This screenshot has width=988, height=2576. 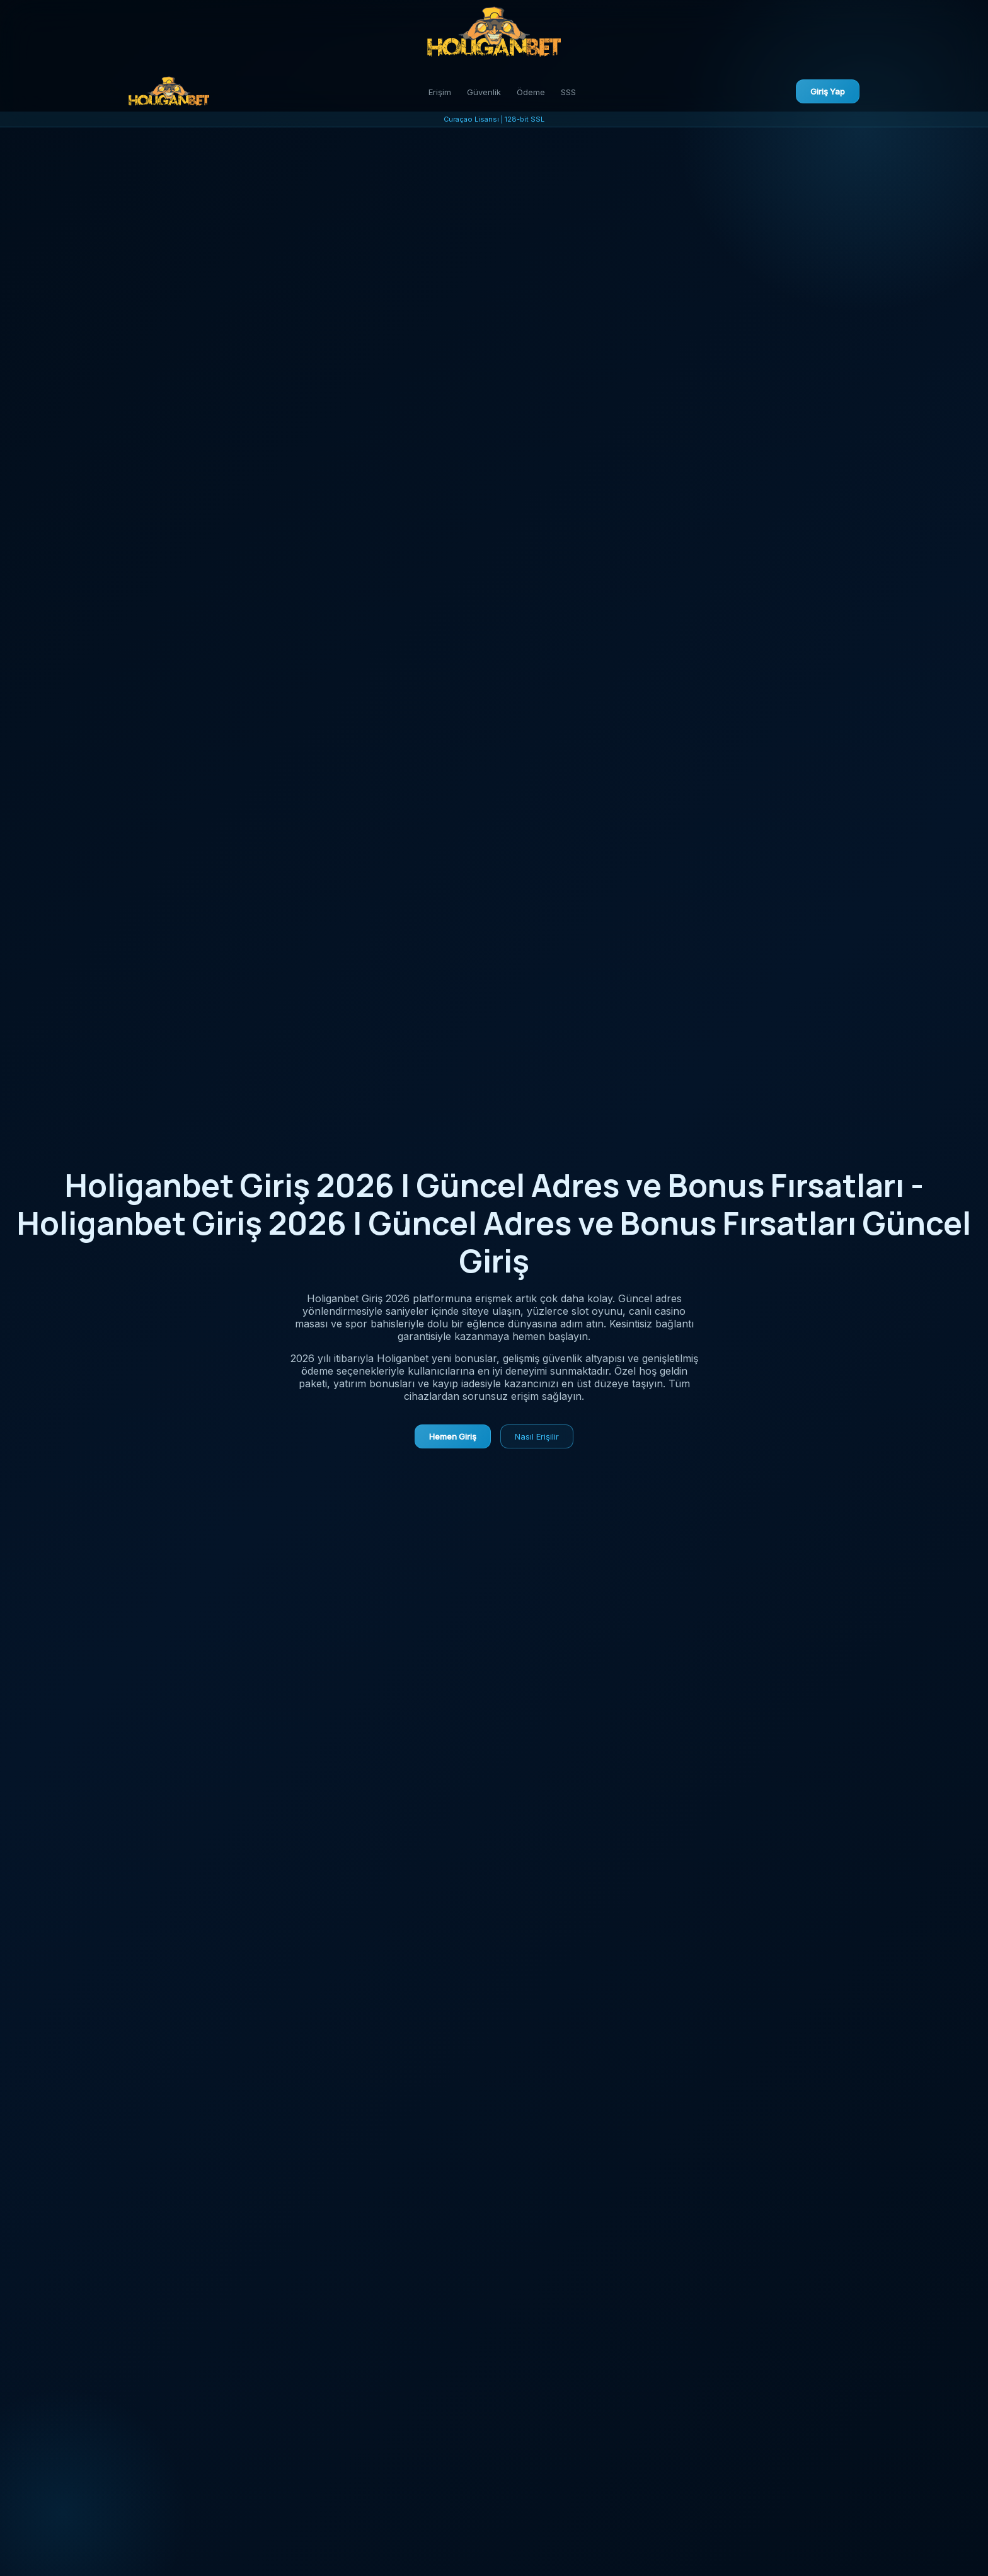 I want to click on Nasıl Erişilir, so click(x=537, y=1436).